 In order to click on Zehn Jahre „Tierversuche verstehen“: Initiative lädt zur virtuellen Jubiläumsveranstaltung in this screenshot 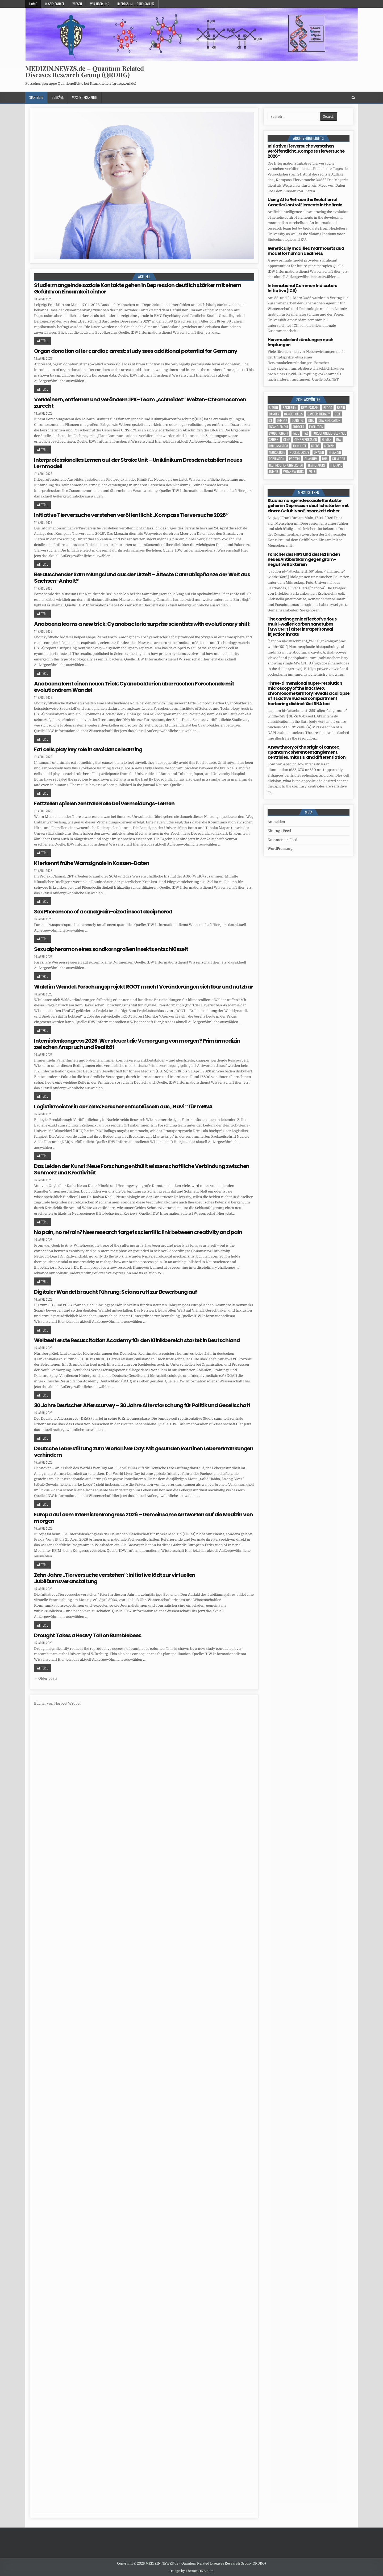, I will do `click(114, 1578)`.